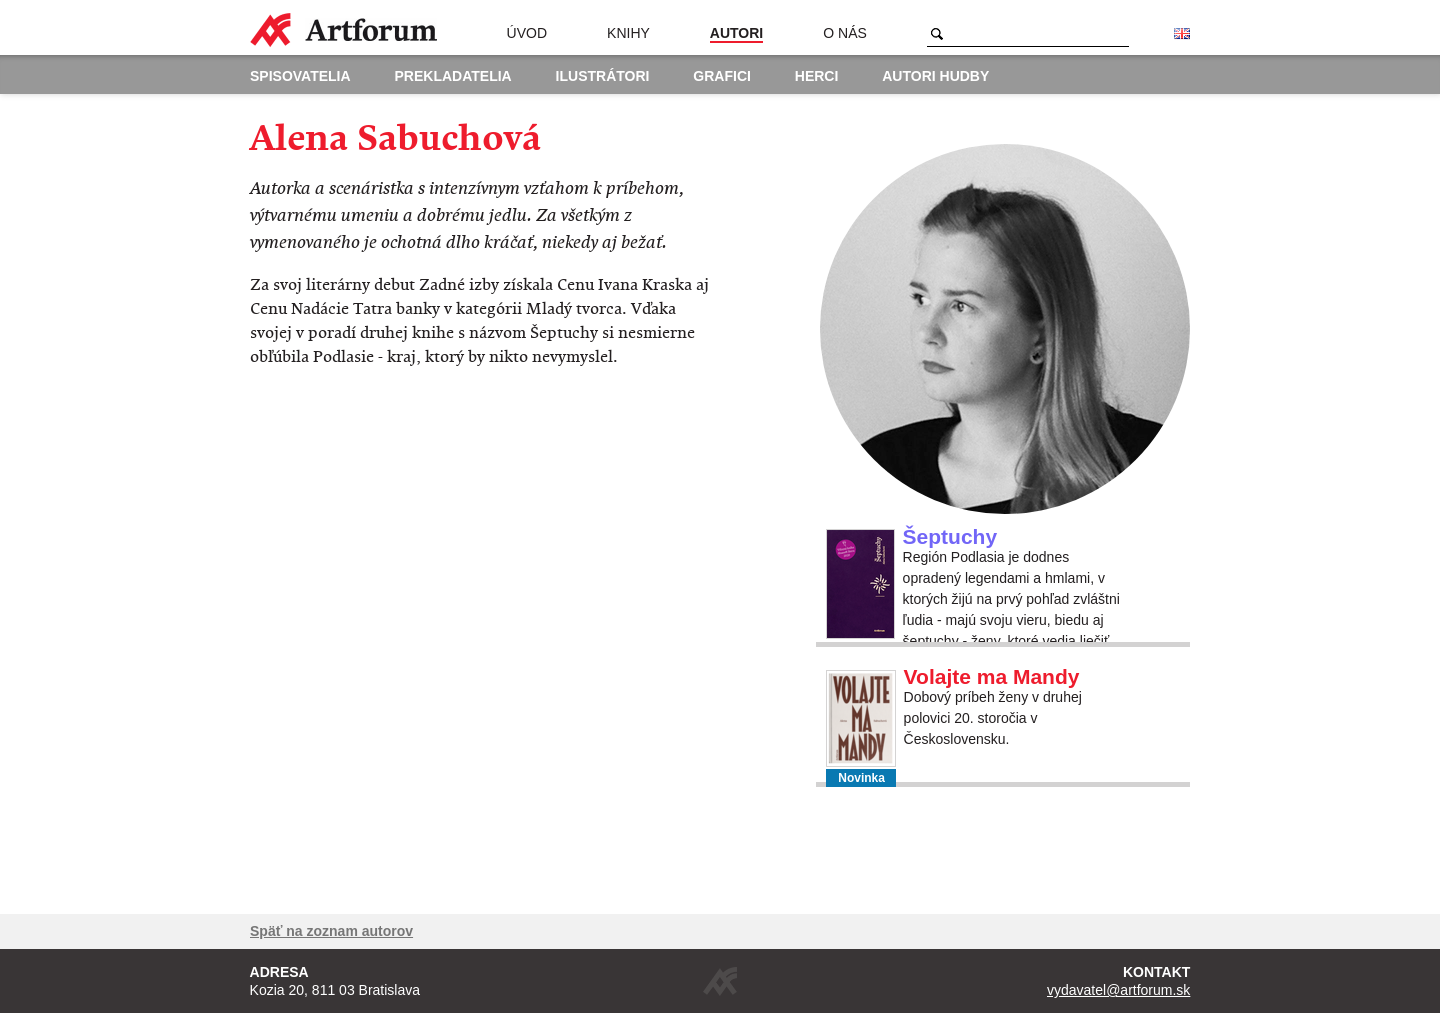 The image size is (1440, 1013). I want to click on Ilustrátori, so click(603, 76).